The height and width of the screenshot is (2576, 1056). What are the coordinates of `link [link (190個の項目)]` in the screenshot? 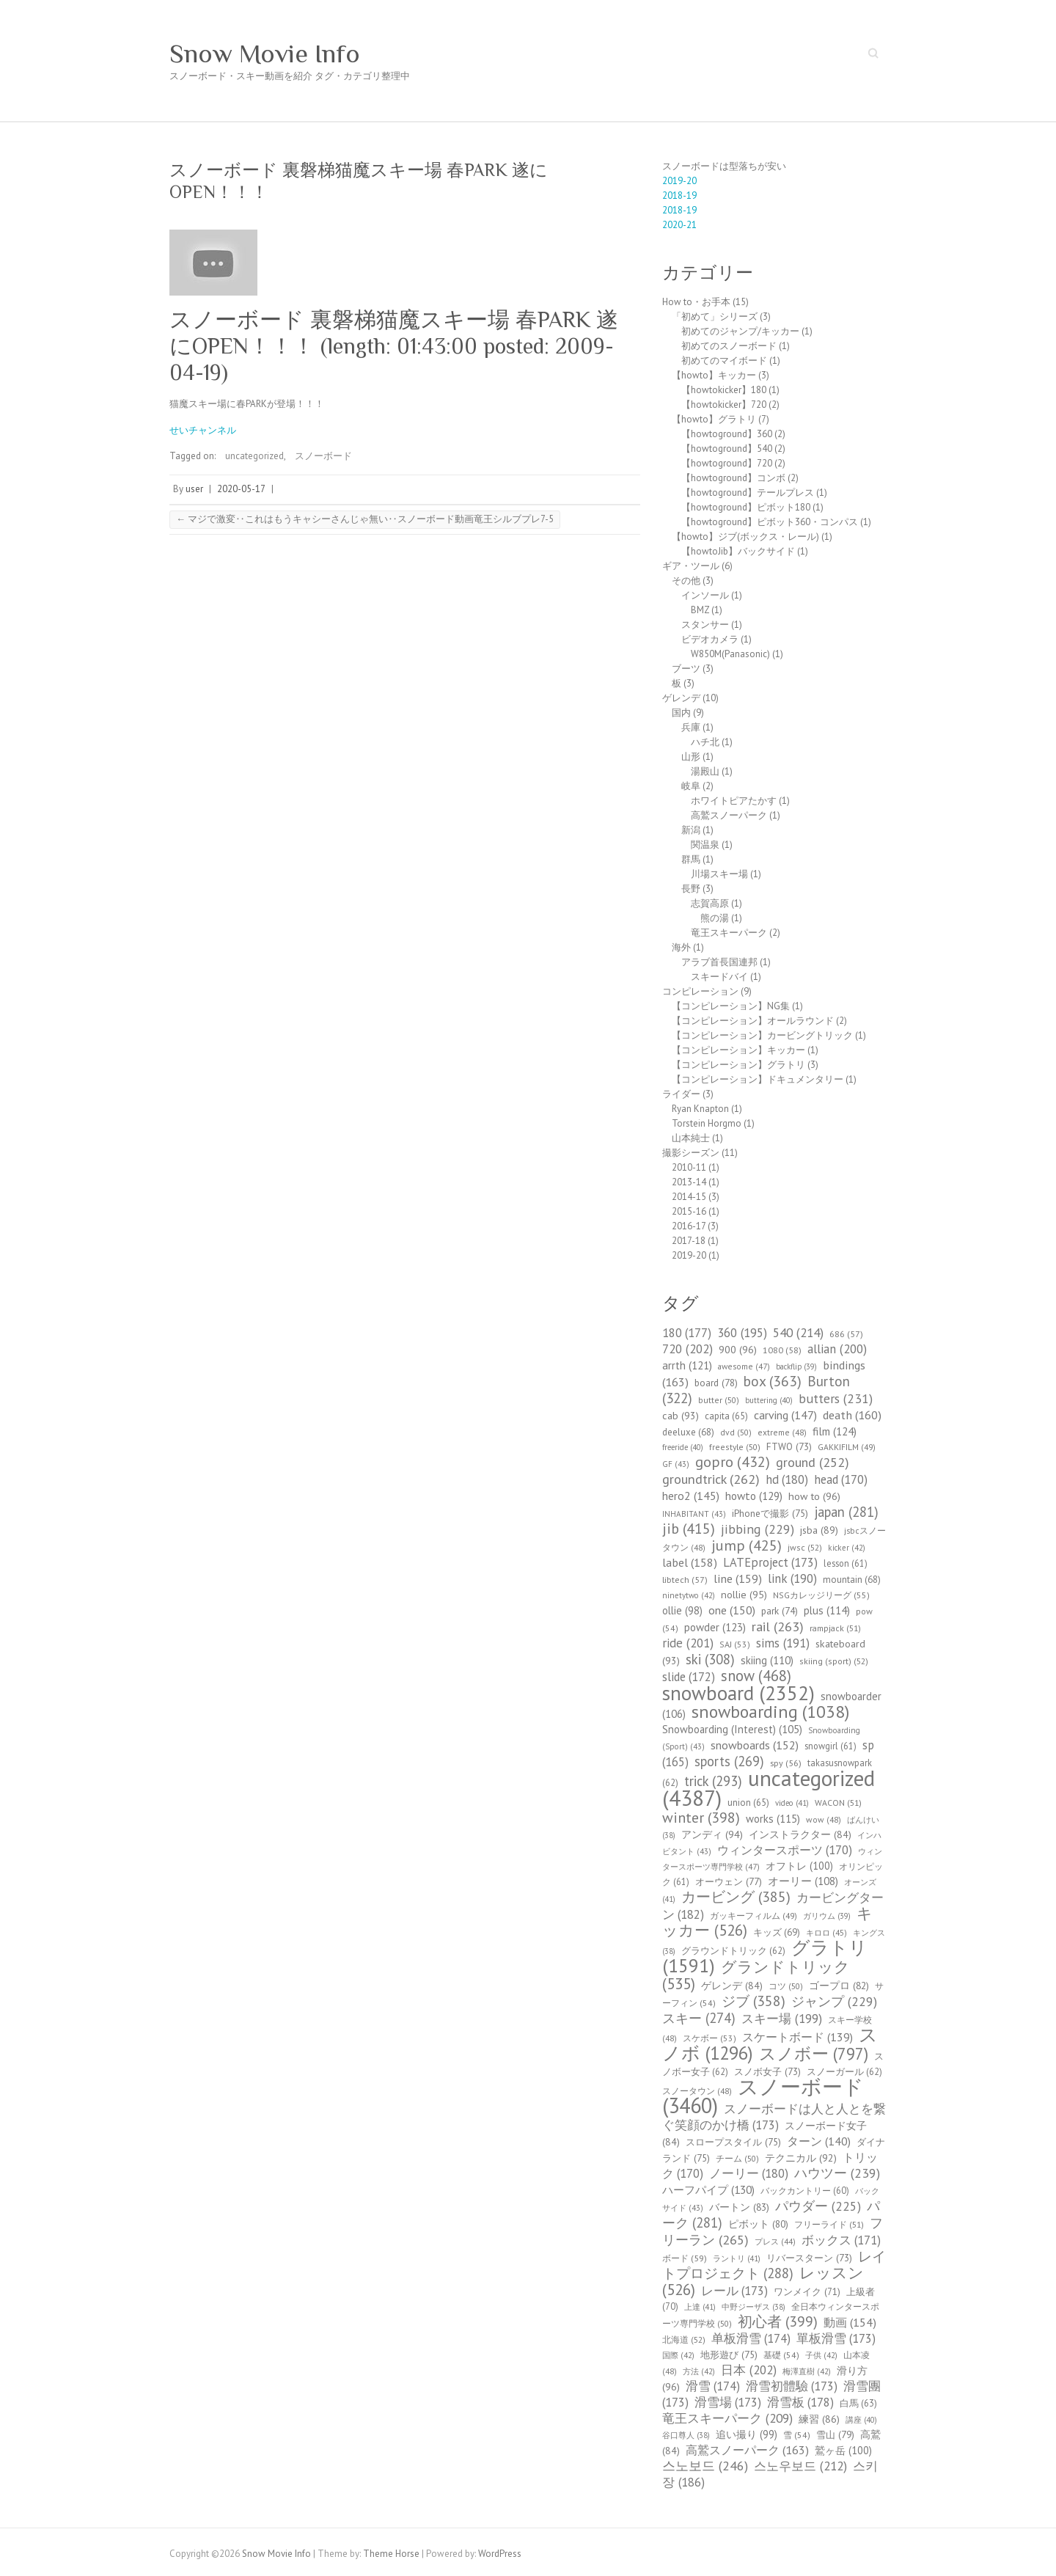 It's located at (792, 1578).